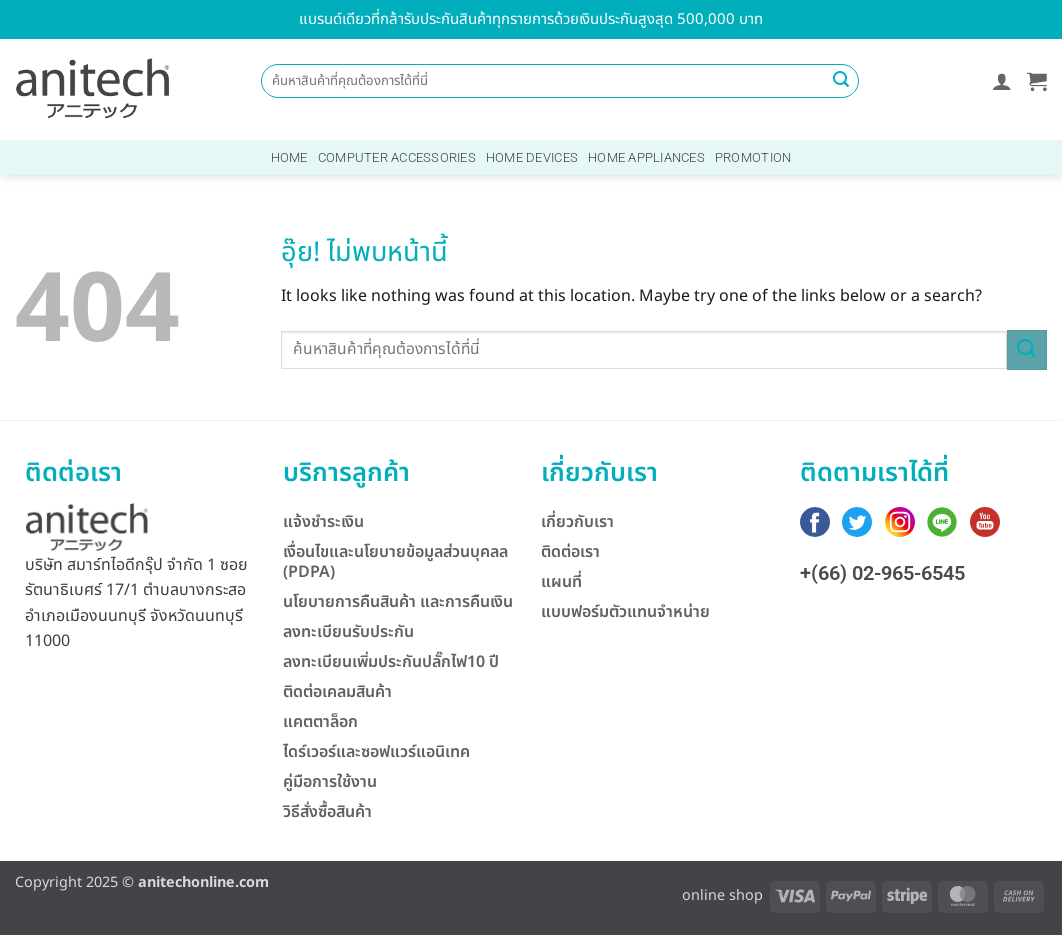 The height and width of the screenshot is (935, 1062). Describe the element at coordinates (753, 157) in the screenshot. I see `Promotion` at that location.